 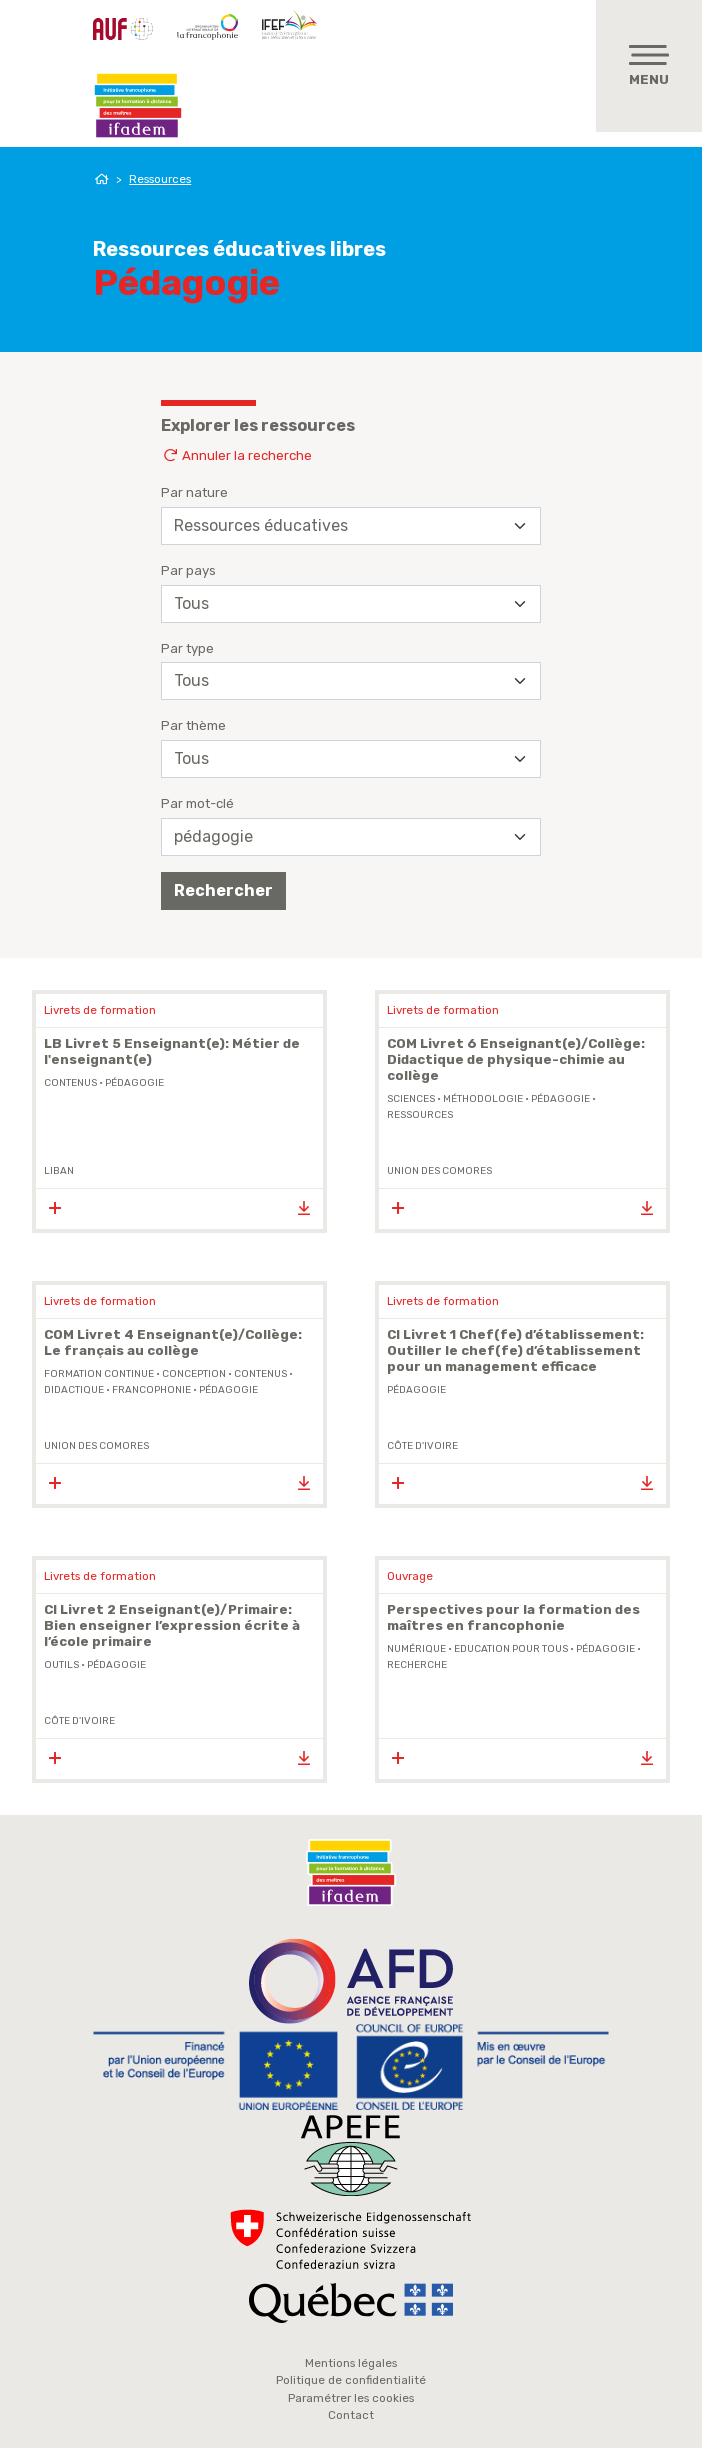 What do you see at coordinates (160, 179) in the screenshot?
I see `Ressources` at bounding box center [160, 179].